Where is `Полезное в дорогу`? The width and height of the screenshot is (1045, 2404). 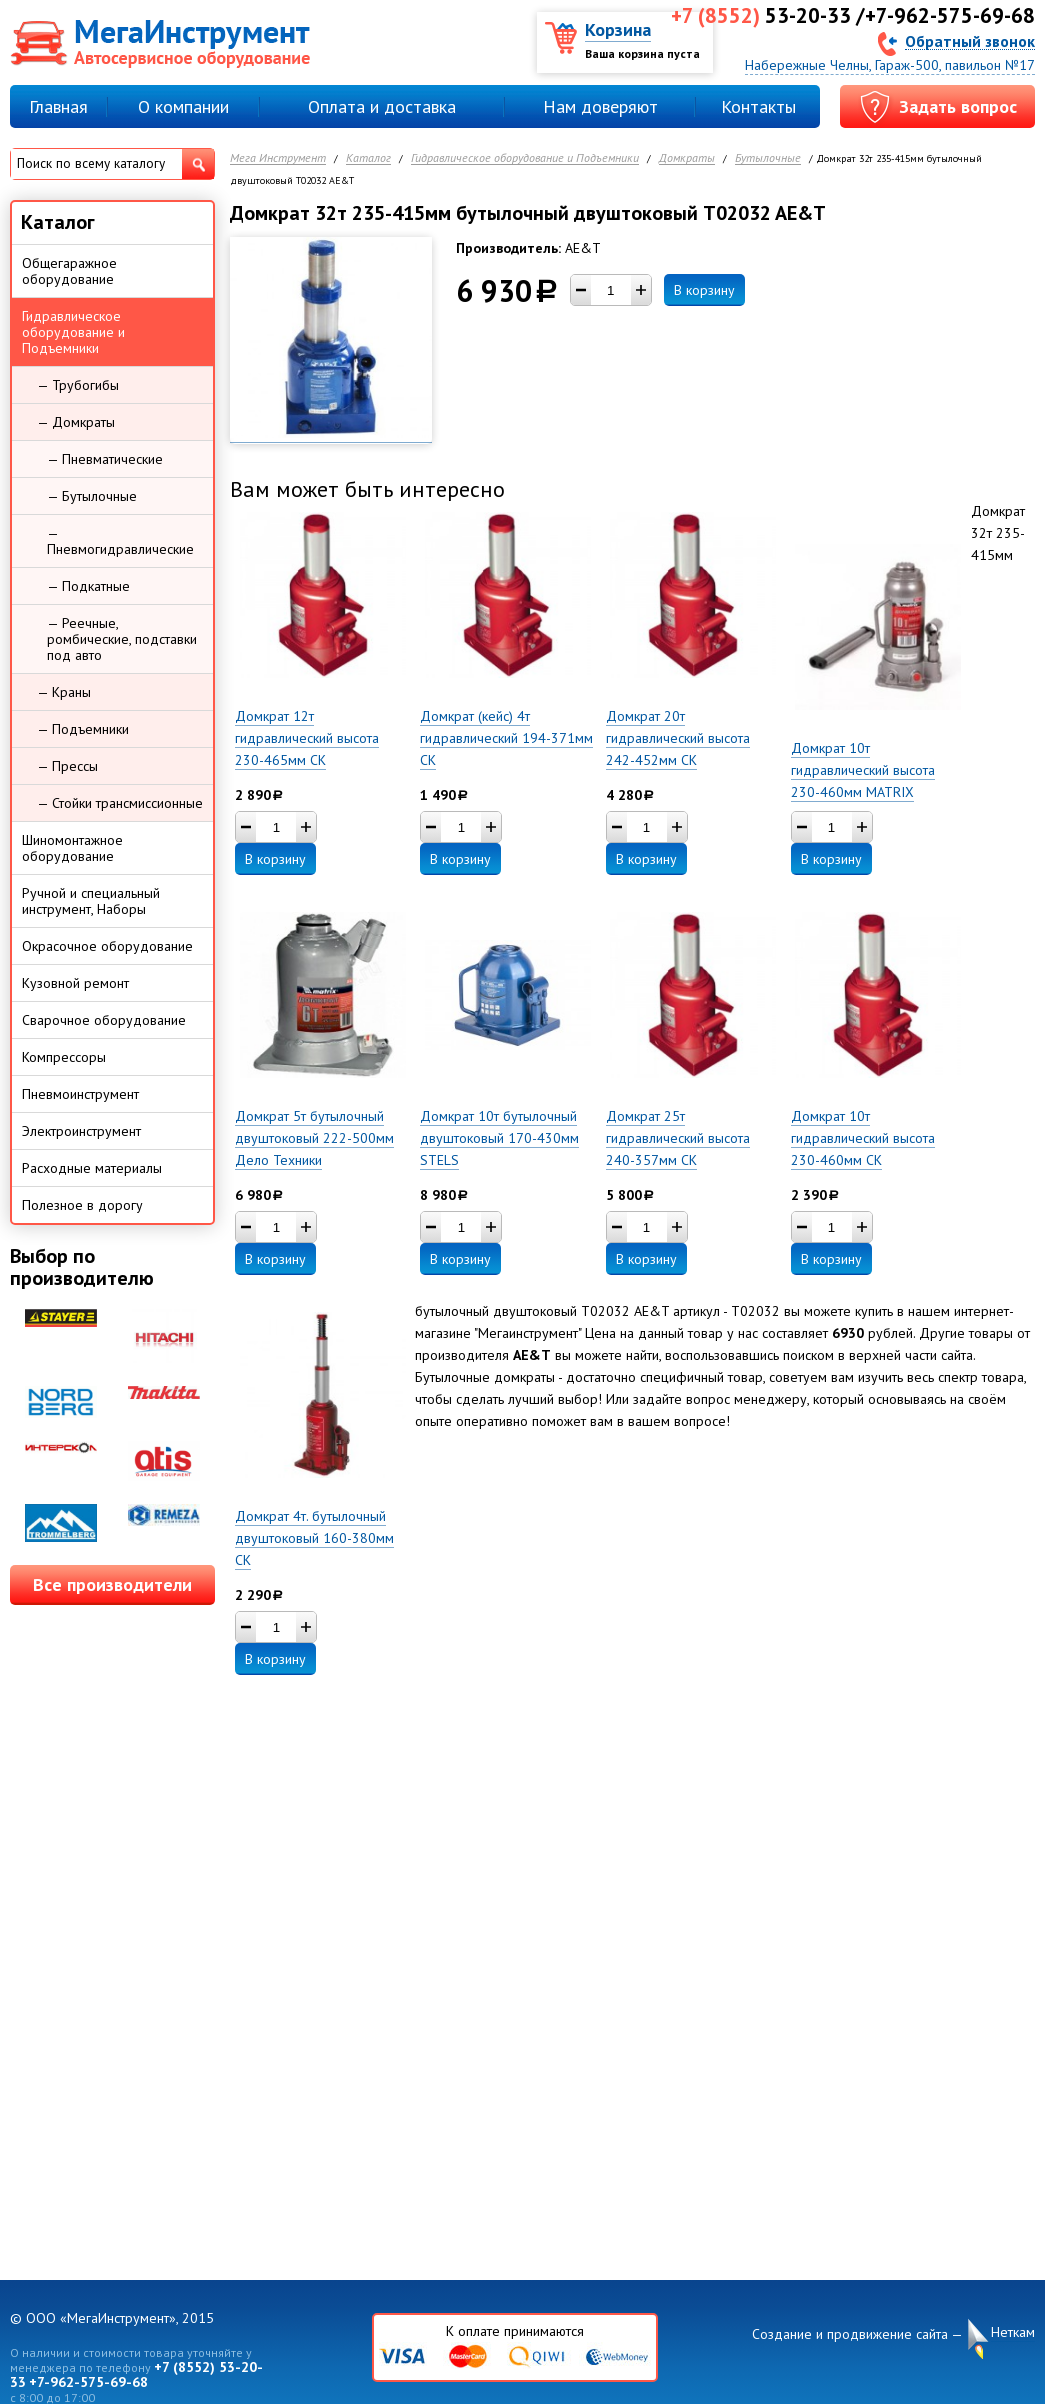
Полезное в дорогу is located at coordinates (82, 1205).